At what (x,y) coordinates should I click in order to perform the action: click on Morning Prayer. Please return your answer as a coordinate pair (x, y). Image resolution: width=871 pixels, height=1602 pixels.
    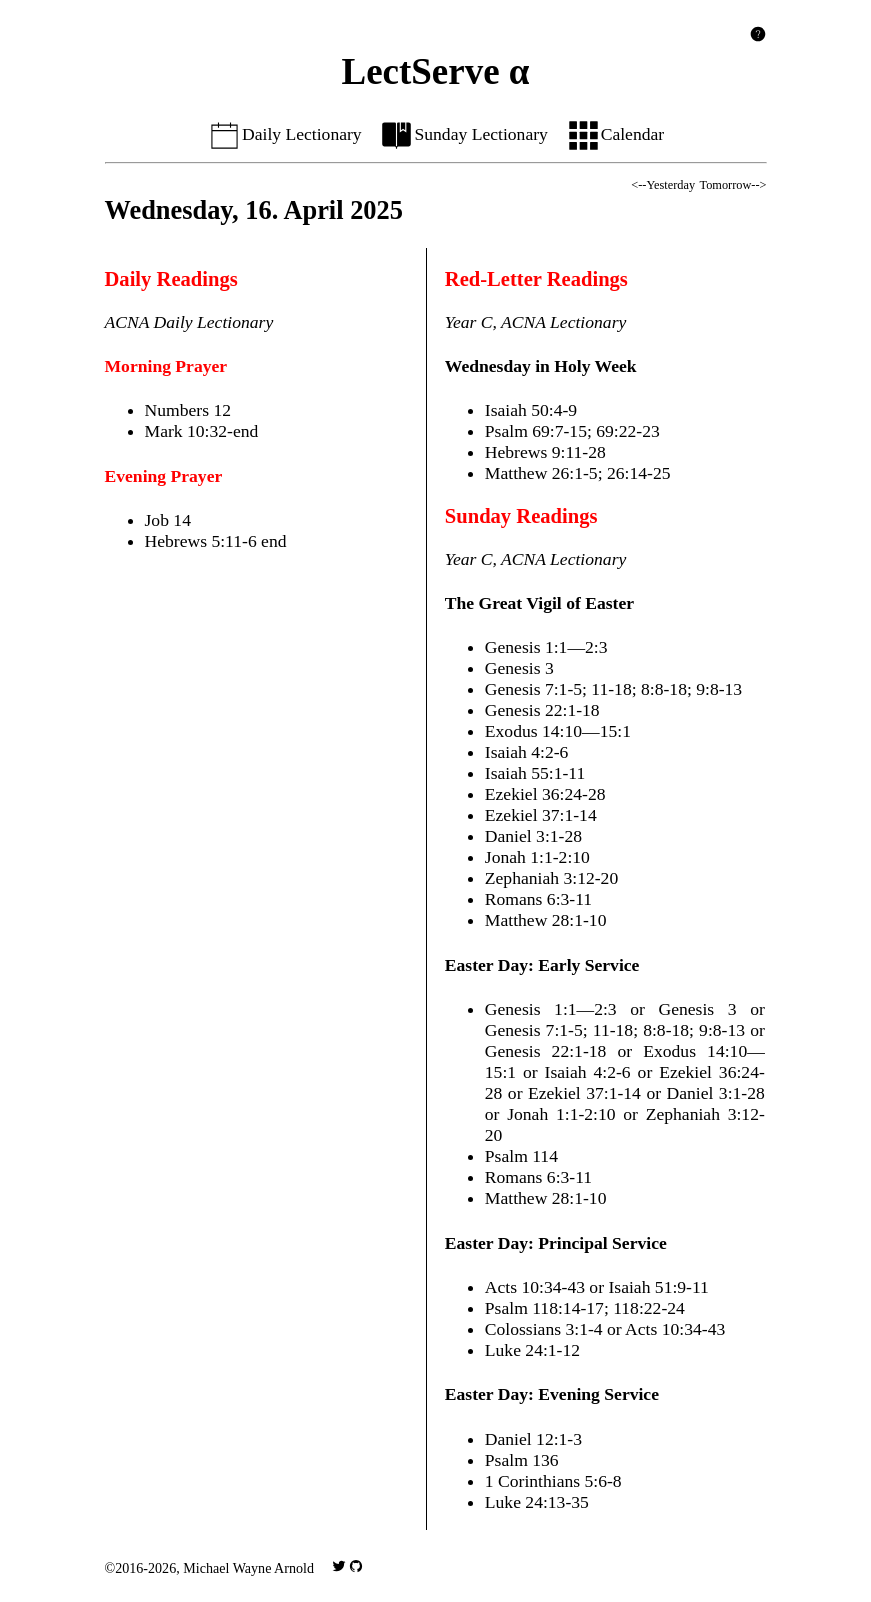
    Looking at the image, I should click on (166, 366).